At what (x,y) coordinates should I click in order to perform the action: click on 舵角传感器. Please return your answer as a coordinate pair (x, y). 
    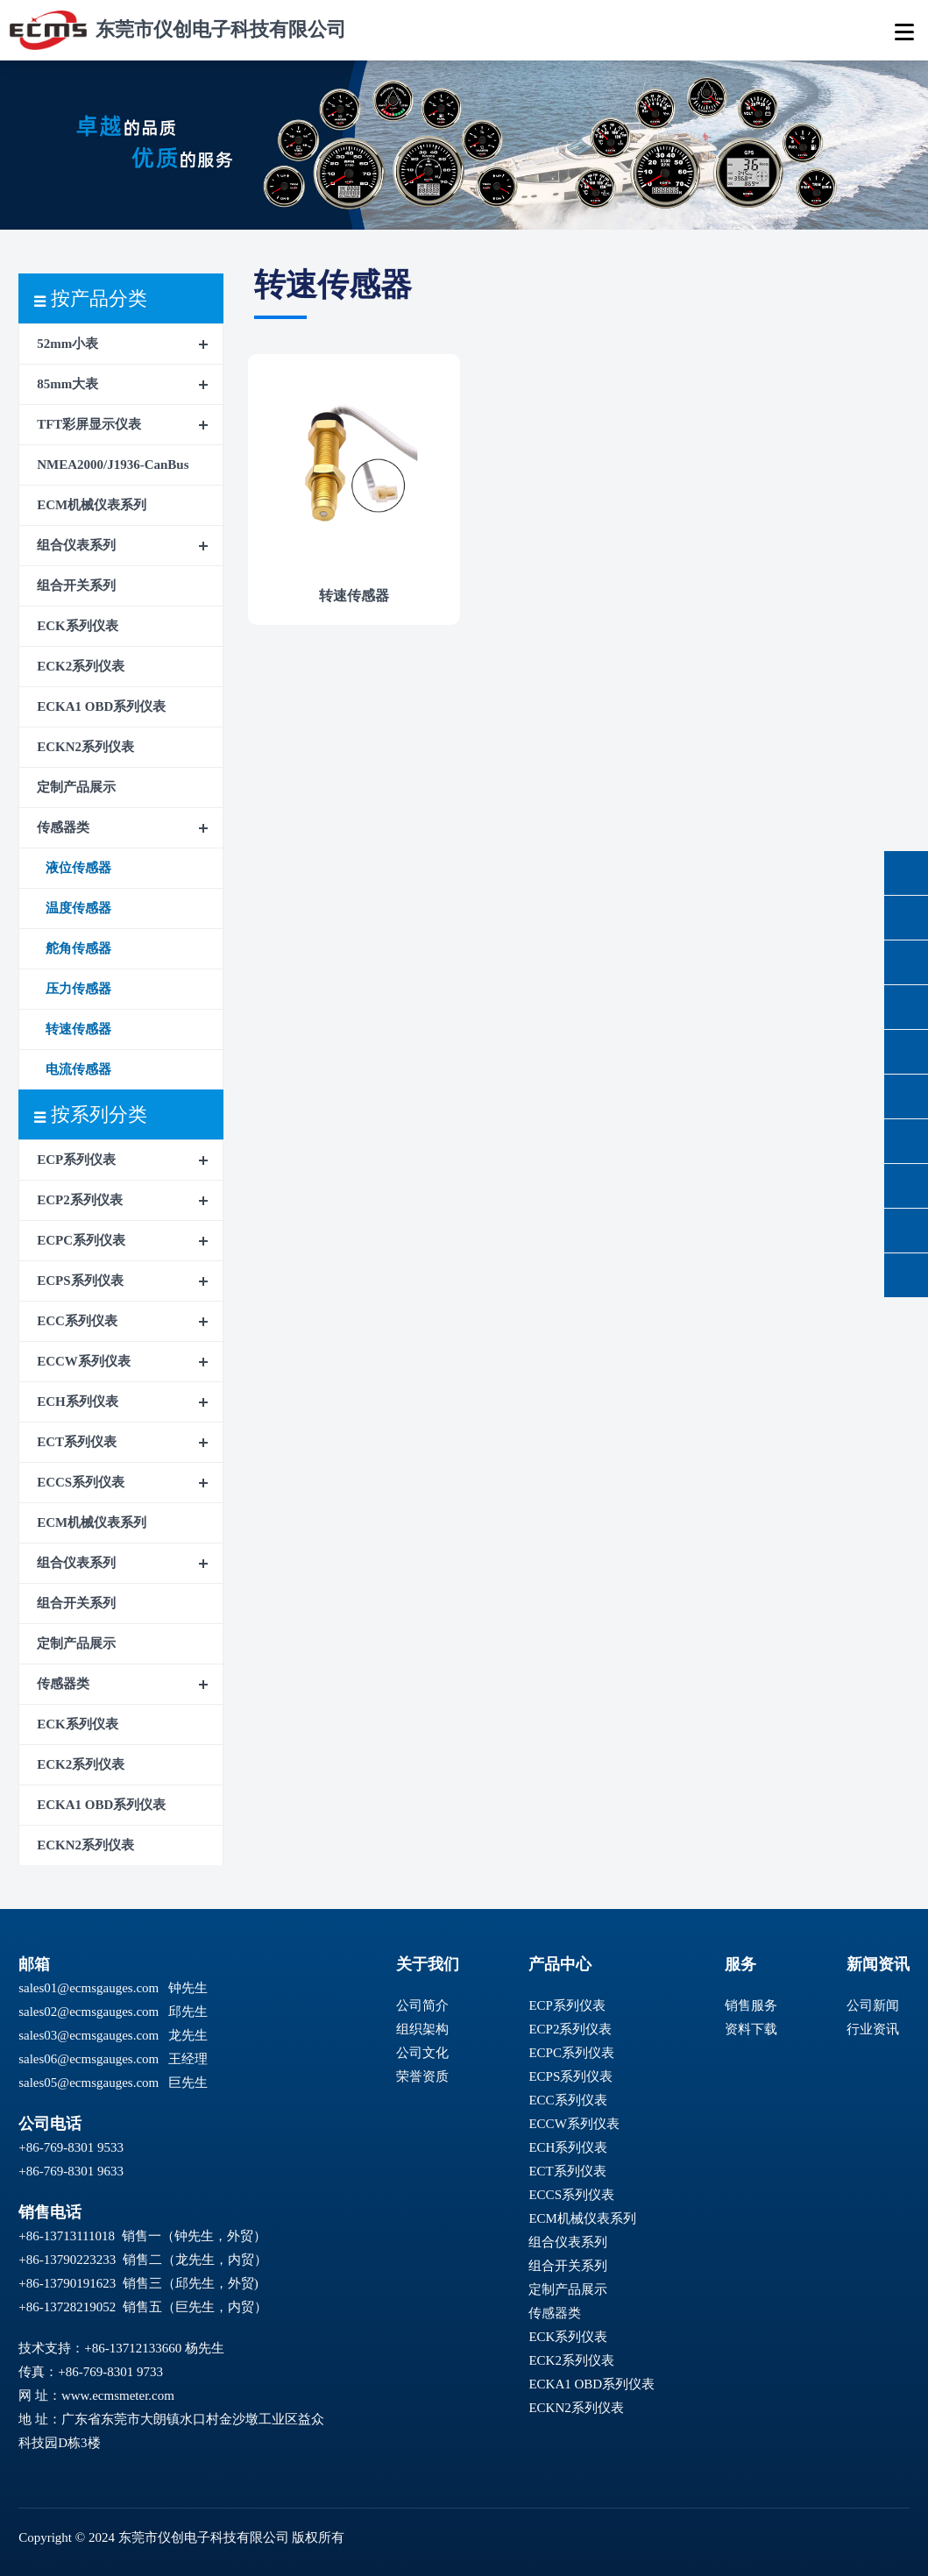
    Looking at the image, I should click on (78, 948).